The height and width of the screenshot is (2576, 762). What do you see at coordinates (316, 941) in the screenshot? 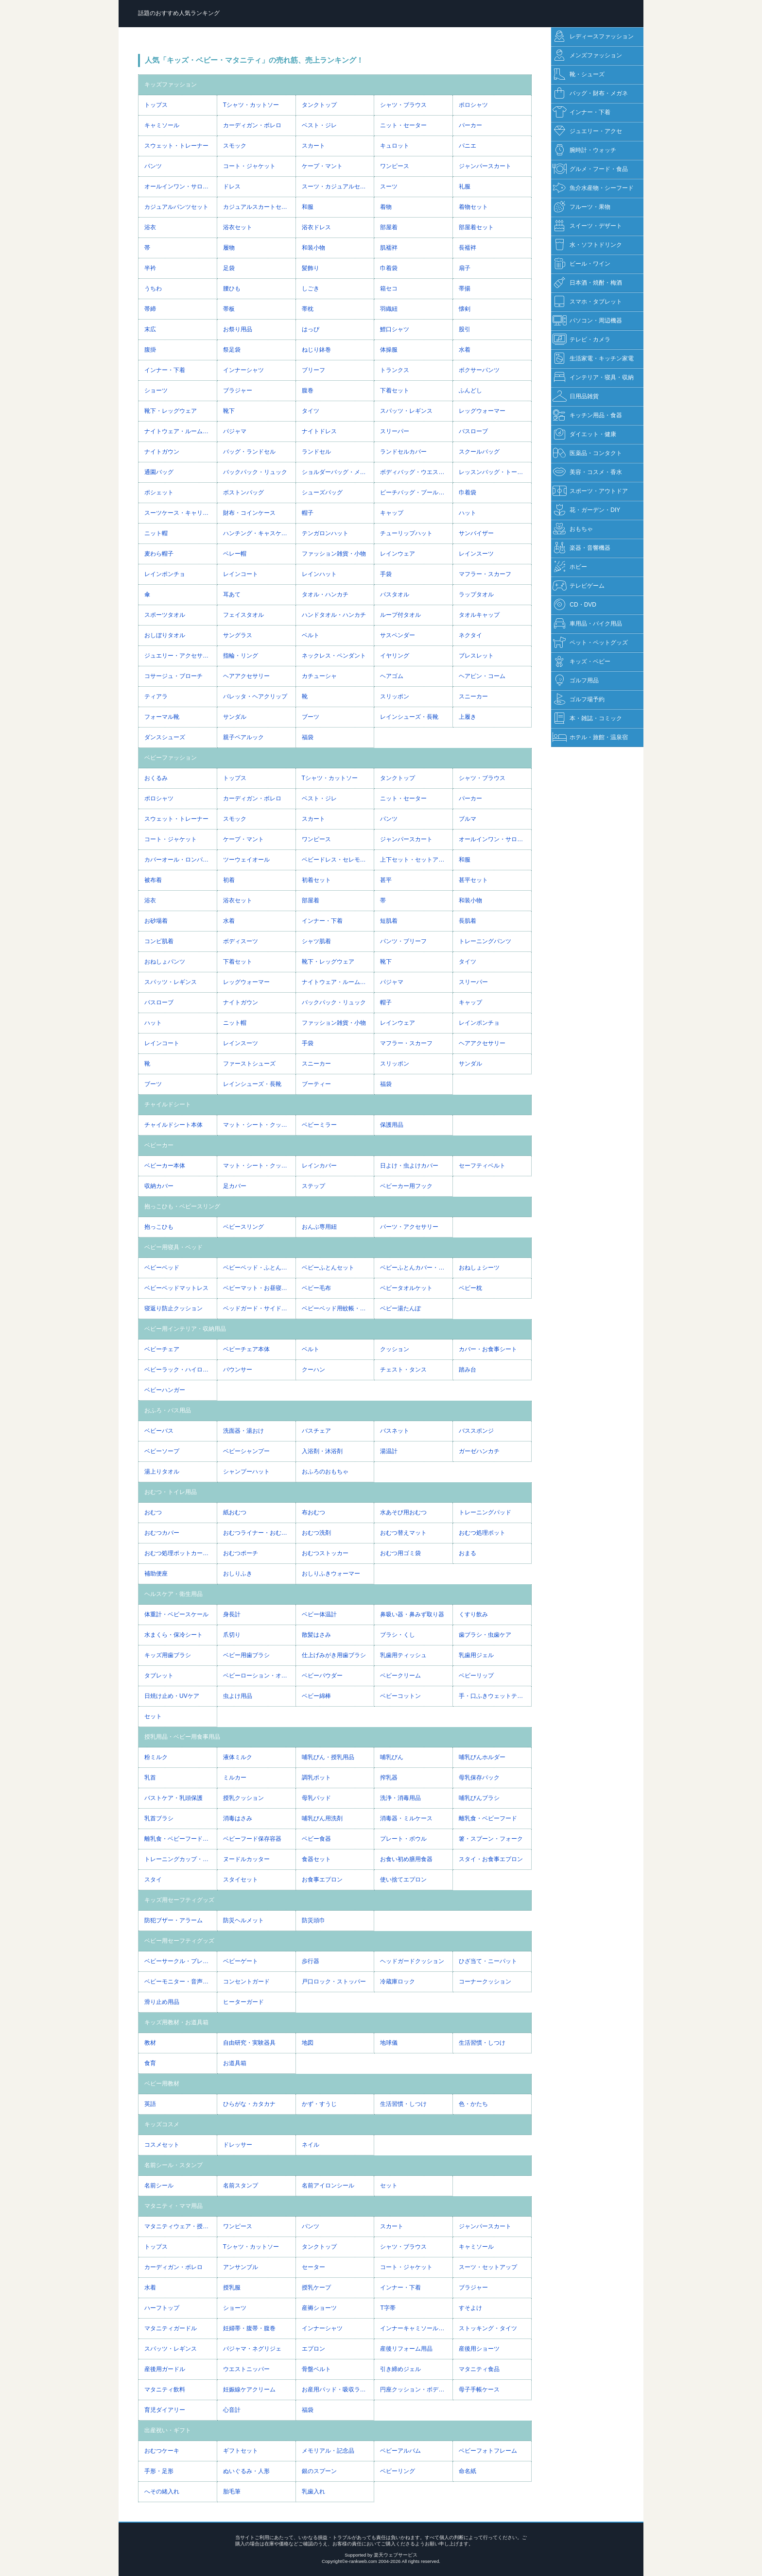
I see `シャツ肌着` at bounding box center [316, 941].